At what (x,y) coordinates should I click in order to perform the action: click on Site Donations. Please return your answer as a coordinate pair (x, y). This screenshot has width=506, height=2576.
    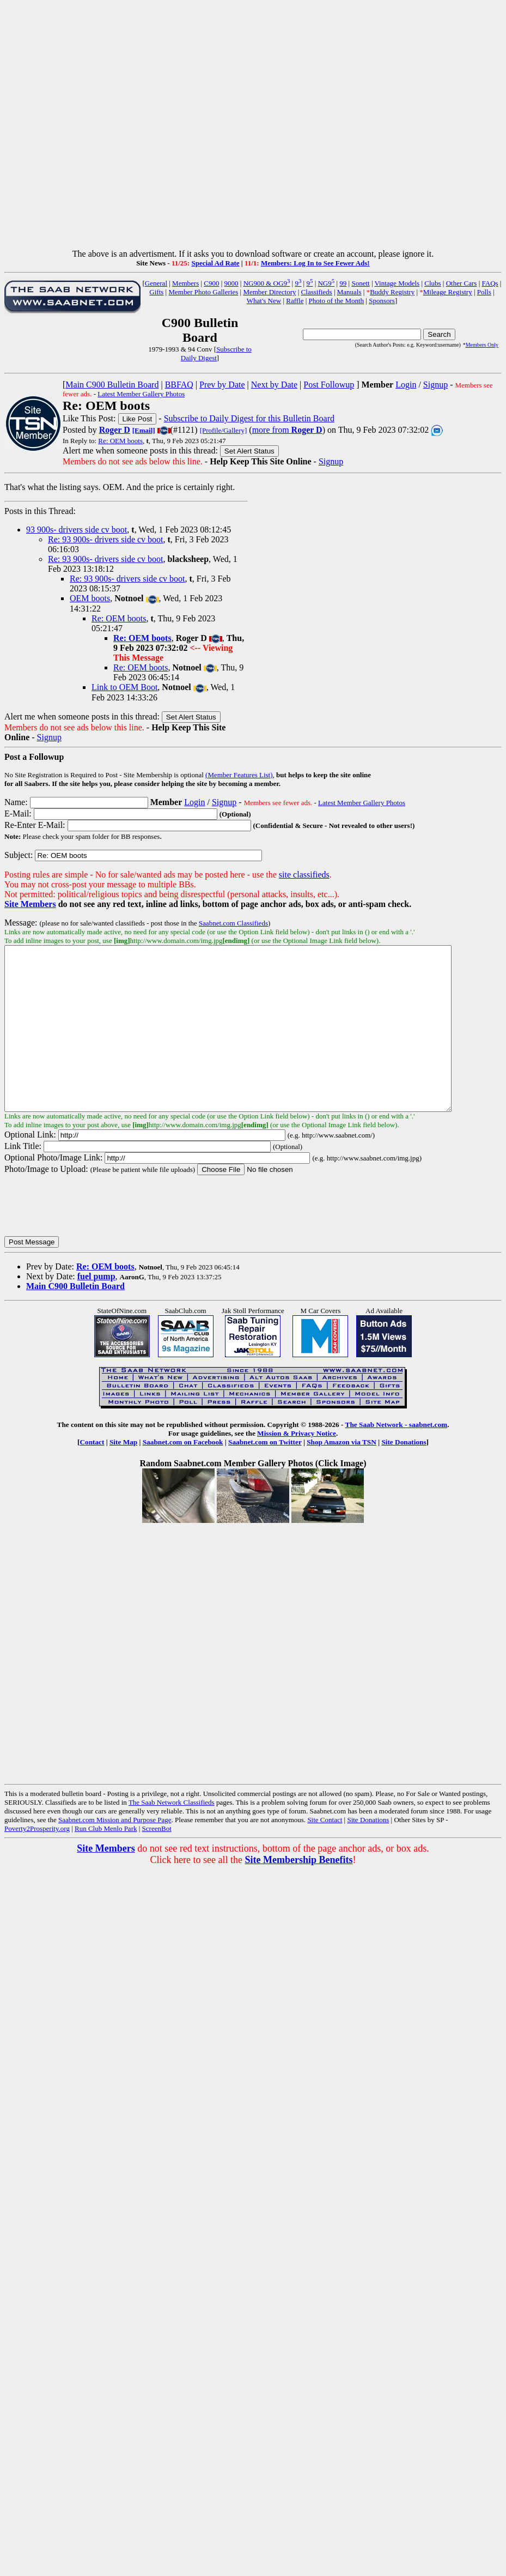
    Looking at the image, I should click on (403, 1475).